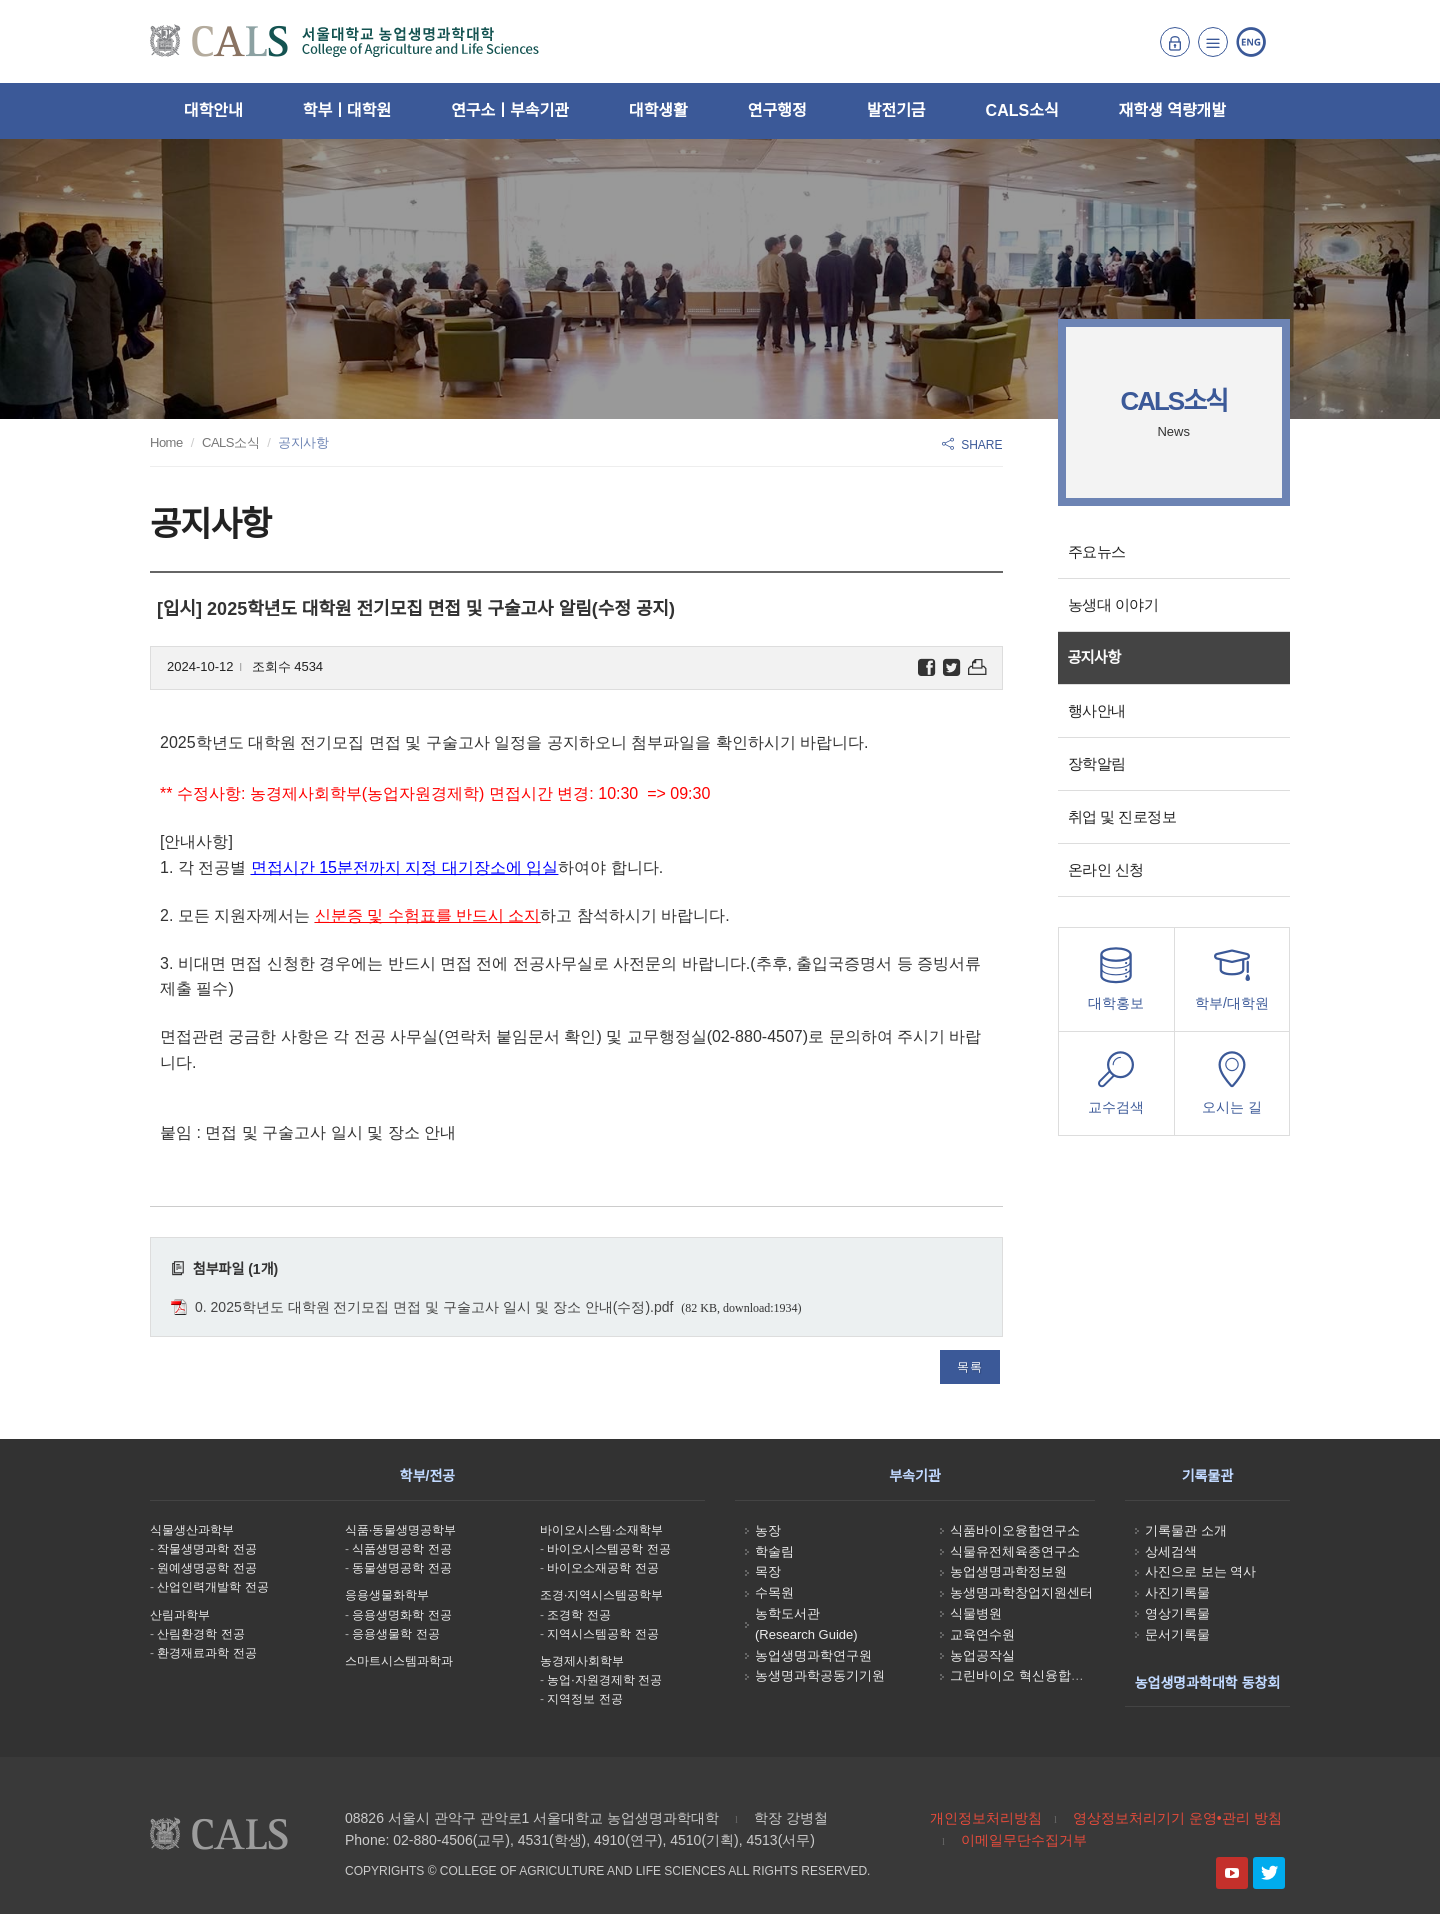 Image resolution: width=1440 pixels, height=1914 pixels. What do you see at coordinates (180, 1615) in the screenshot?
I see `산림과학부` at bounding box center [180, 1615].